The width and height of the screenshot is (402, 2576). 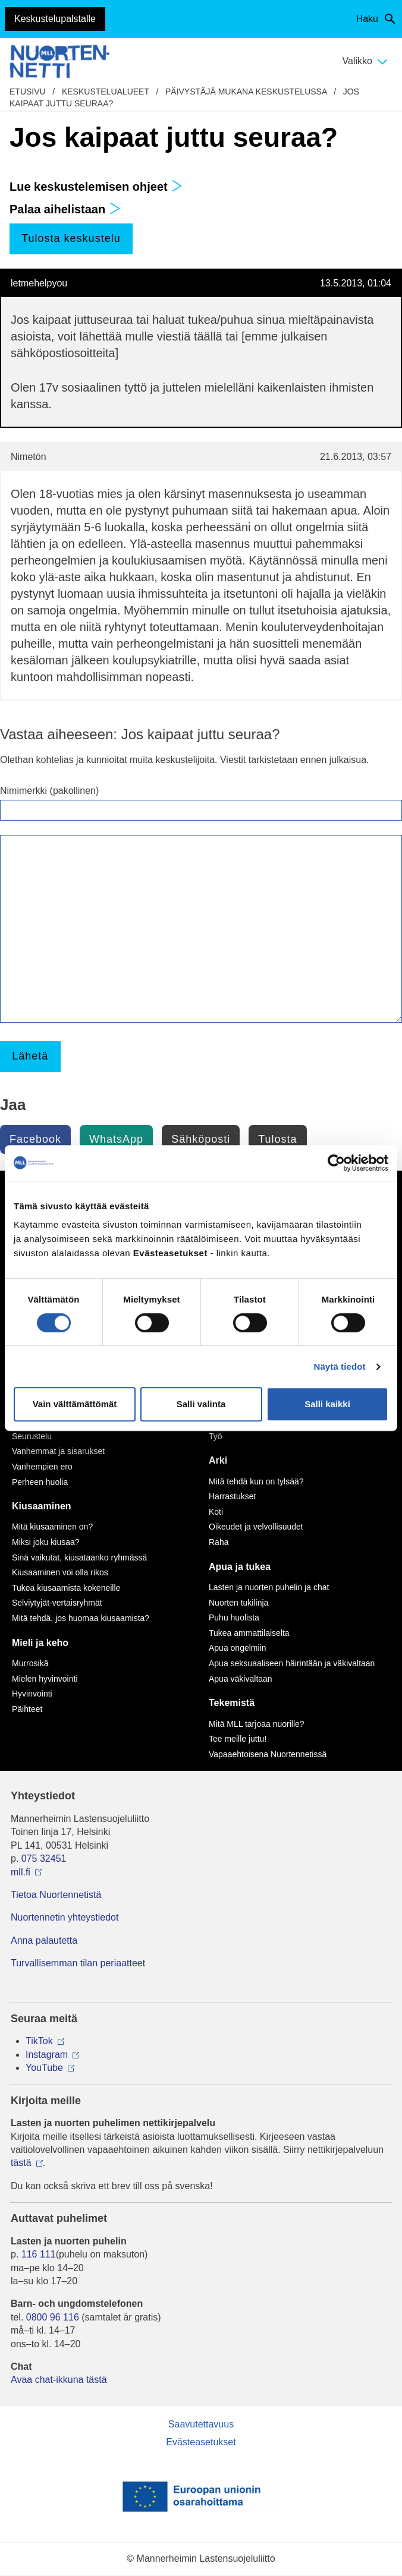 I want to click on Oikeudet ja velvollisuudet, so click(x=256, y=1526).